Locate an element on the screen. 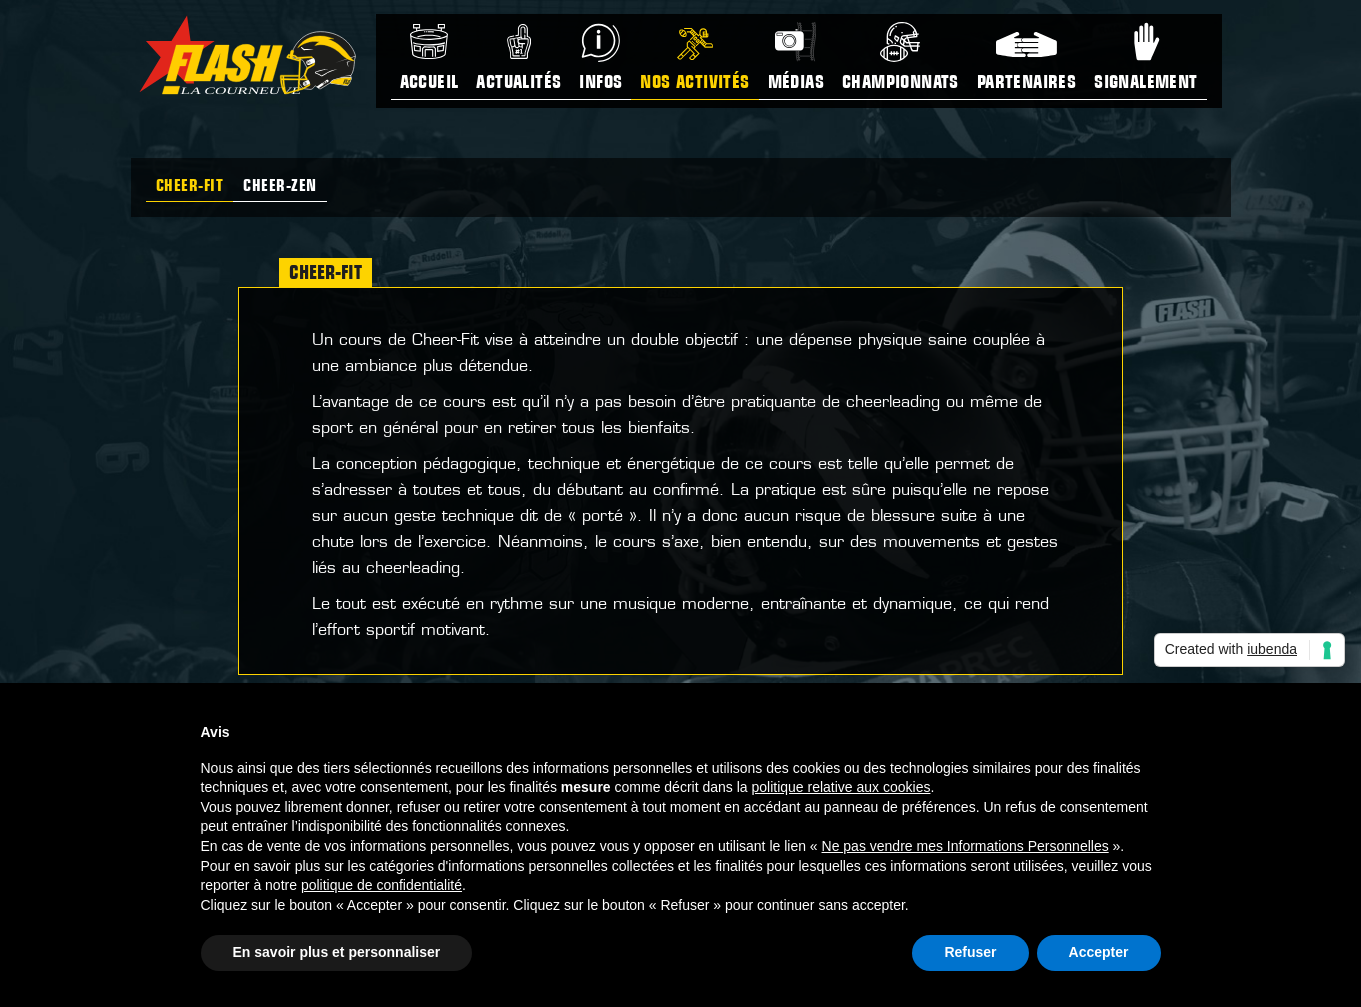 This screenshot has height=1007, width=1361. Nos activités is located at coordinates (694, 83).